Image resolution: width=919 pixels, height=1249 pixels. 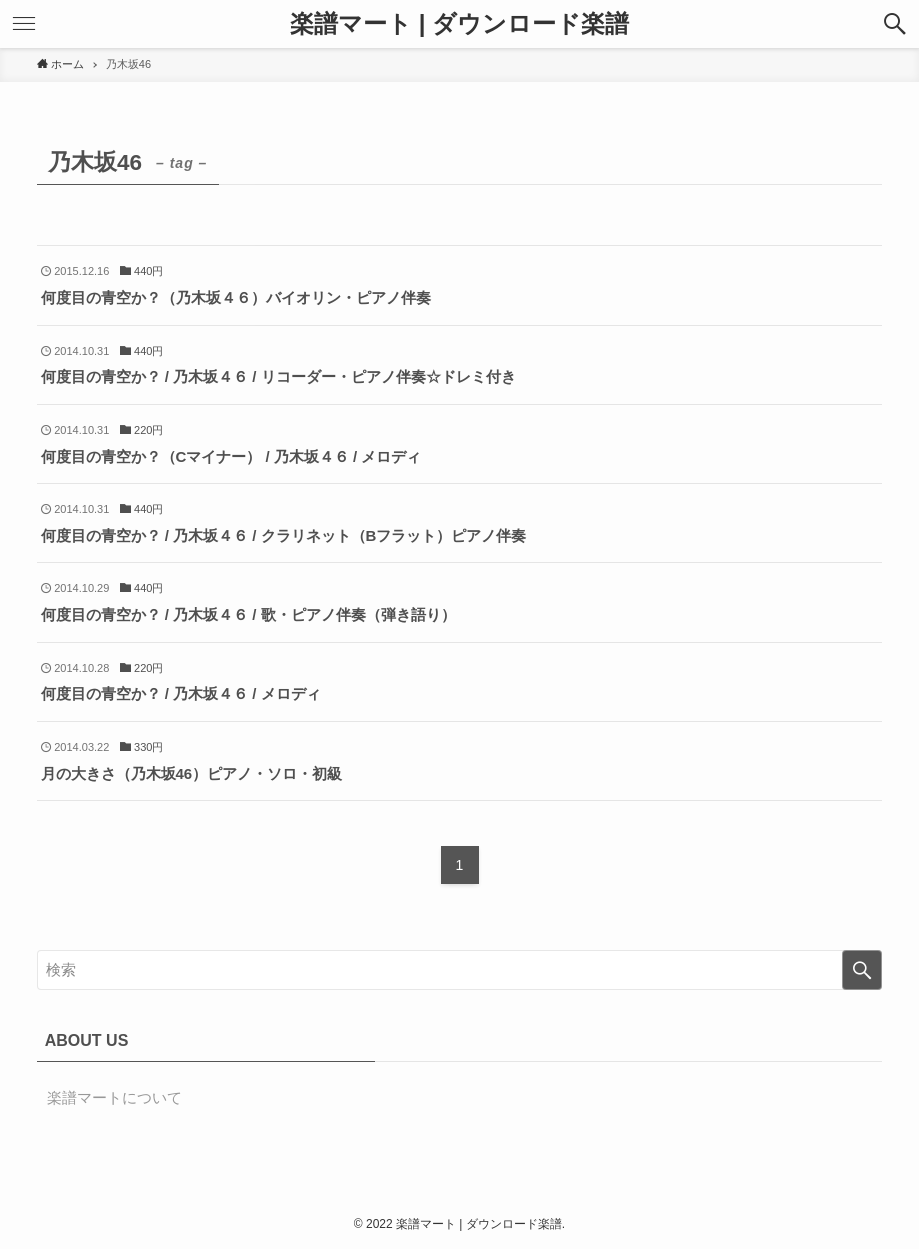 What do you see at coordinates (895, 24) in the screenshot?
I see `[button]` at bounding box center [895, 24].